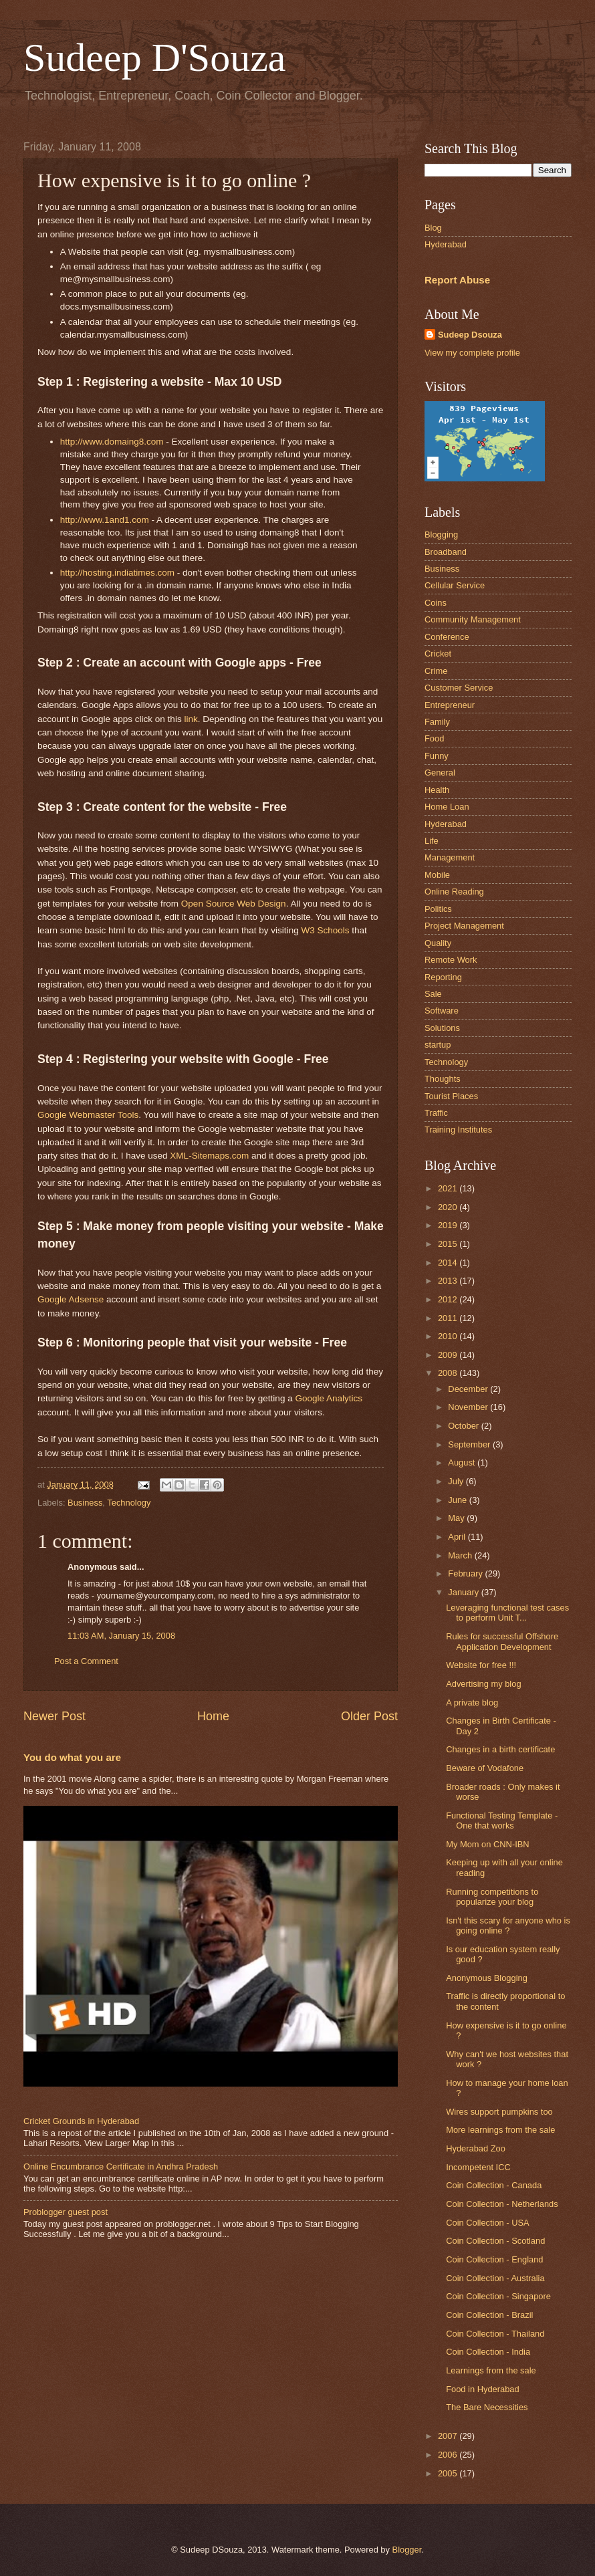  I want to click on Cellular Service, so click(455, 585).